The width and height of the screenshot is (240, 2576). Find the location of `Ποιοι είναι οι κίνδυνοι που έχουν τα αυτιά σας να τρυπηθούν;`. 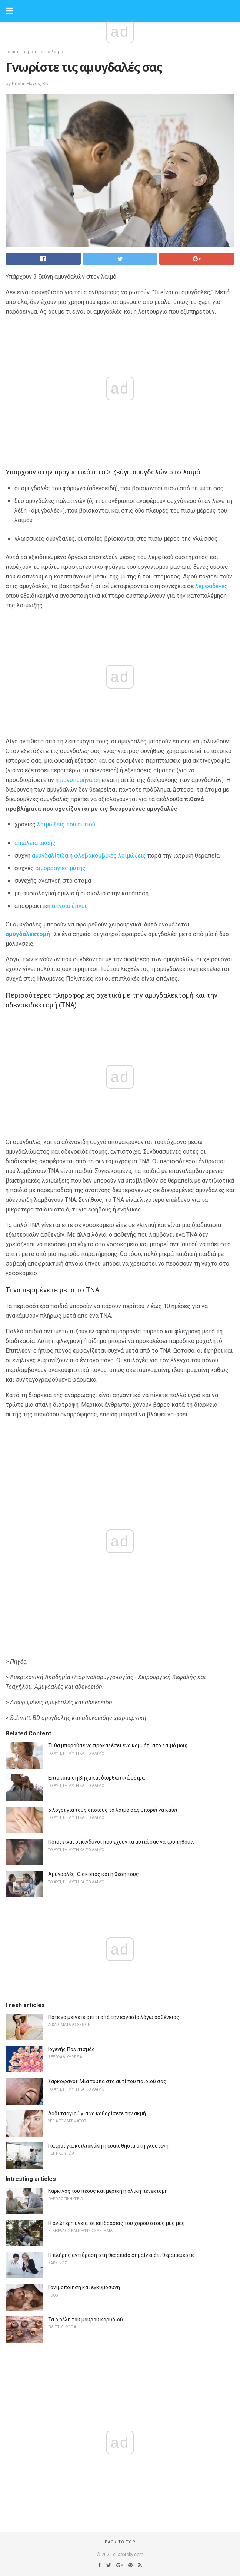

Ποιοι είναι οι κίνδυνοι που έχουν τα αυτιά σας να τρυπηθούν; is located at coordinates (121, 1842).